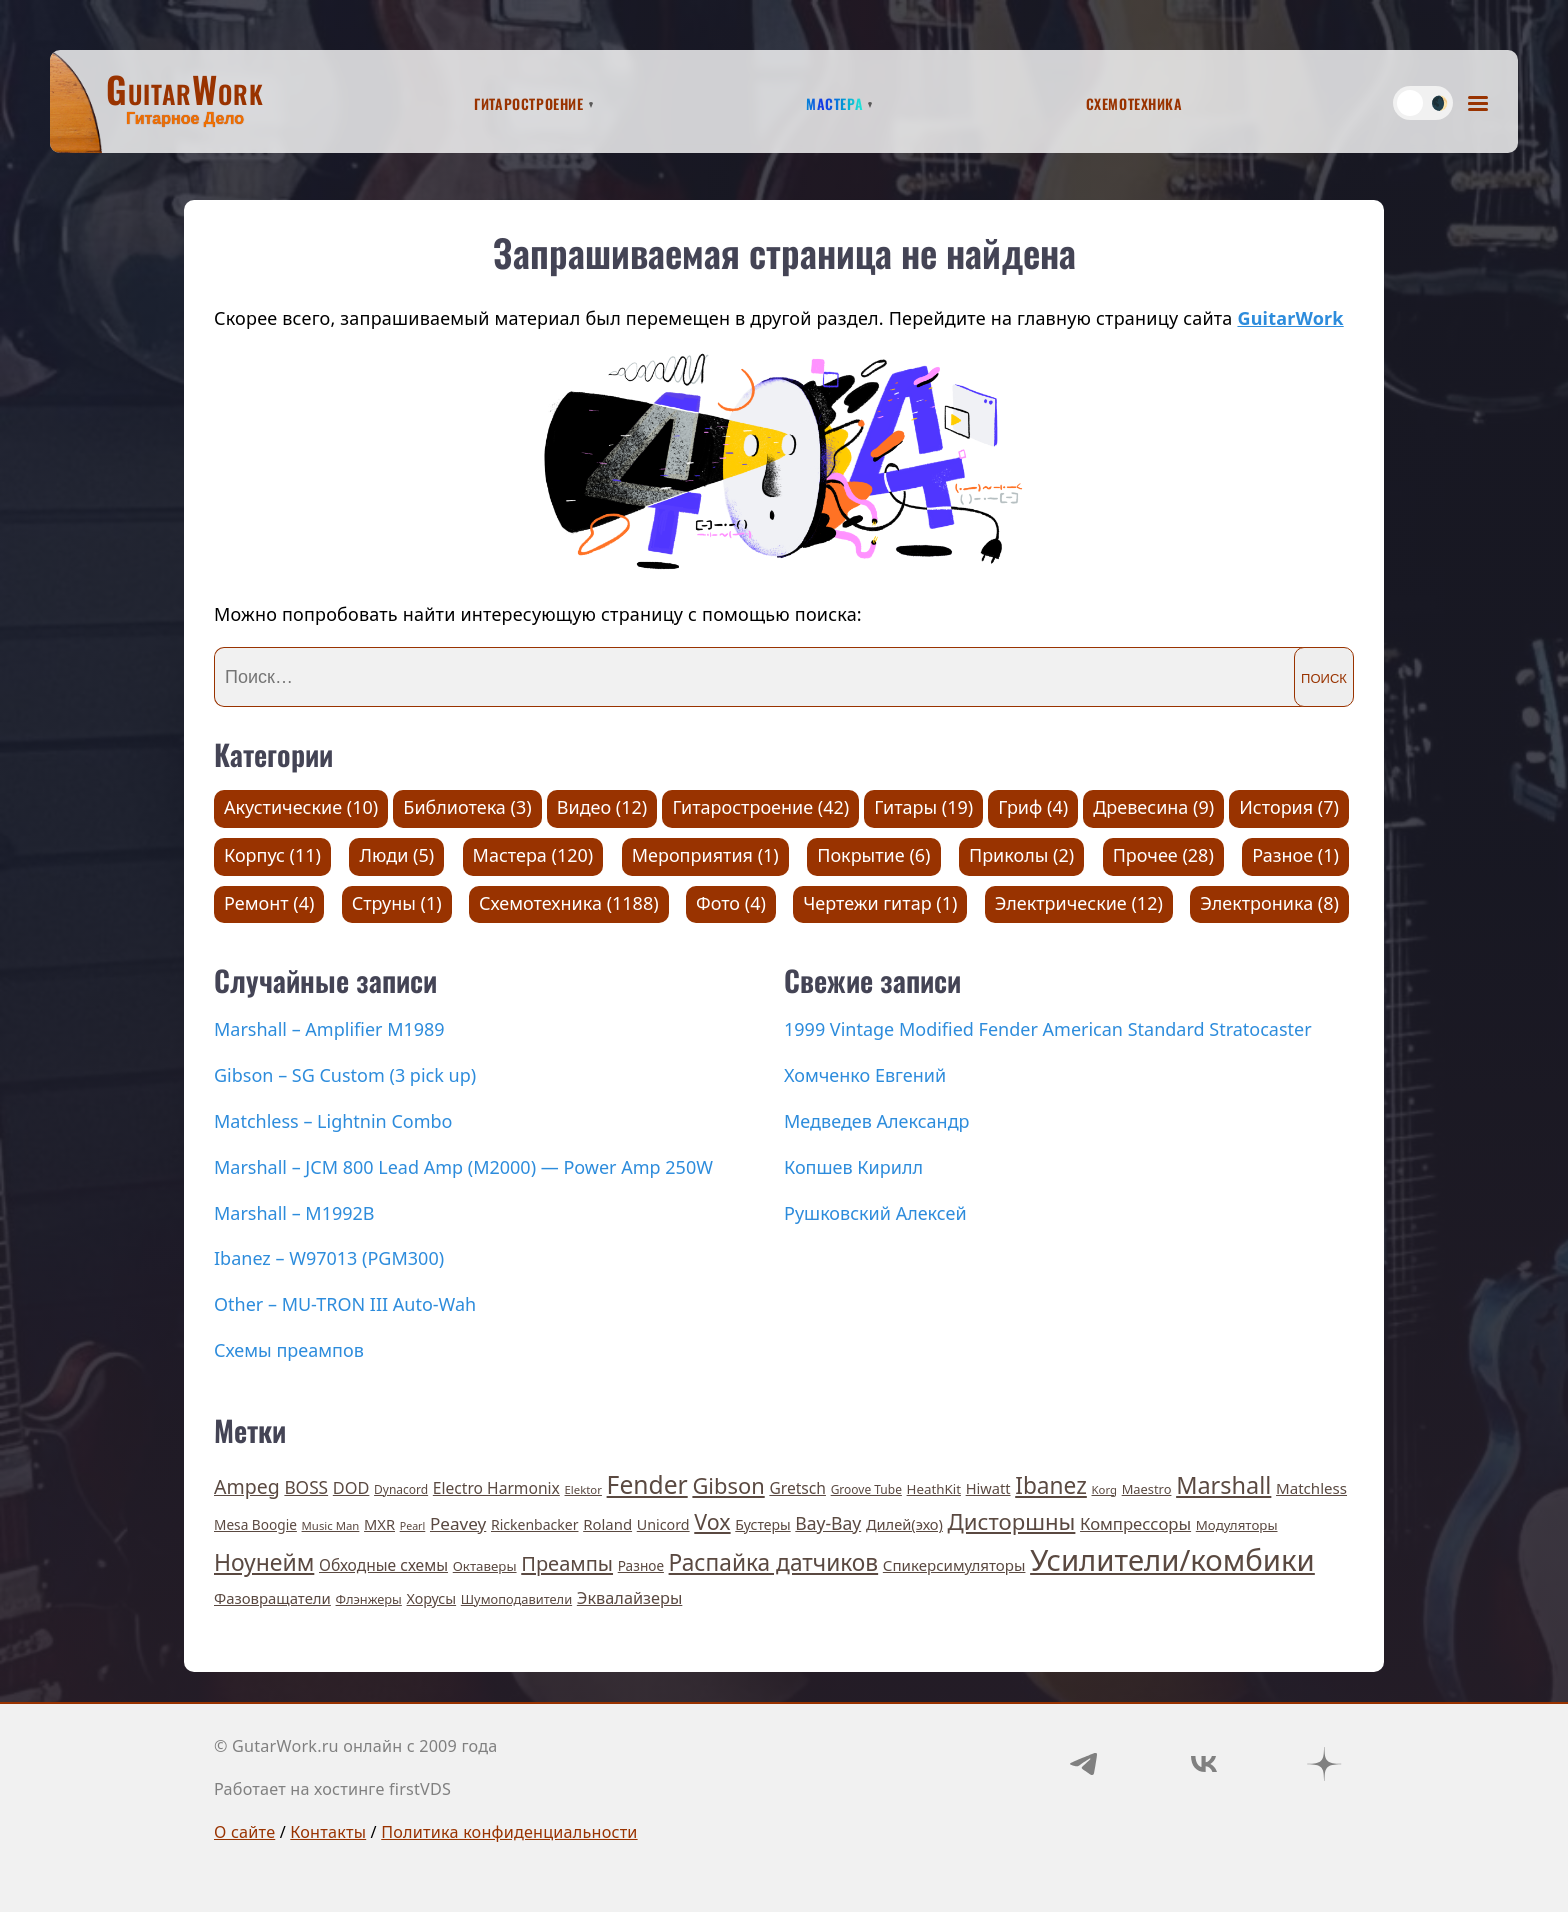 The width and height of the screenshot is (1568, 1912). What do you see at coordinates (760, 807) in the screenshot?
I see `Гитаростроение (42)` at bounding box center [760, 807].